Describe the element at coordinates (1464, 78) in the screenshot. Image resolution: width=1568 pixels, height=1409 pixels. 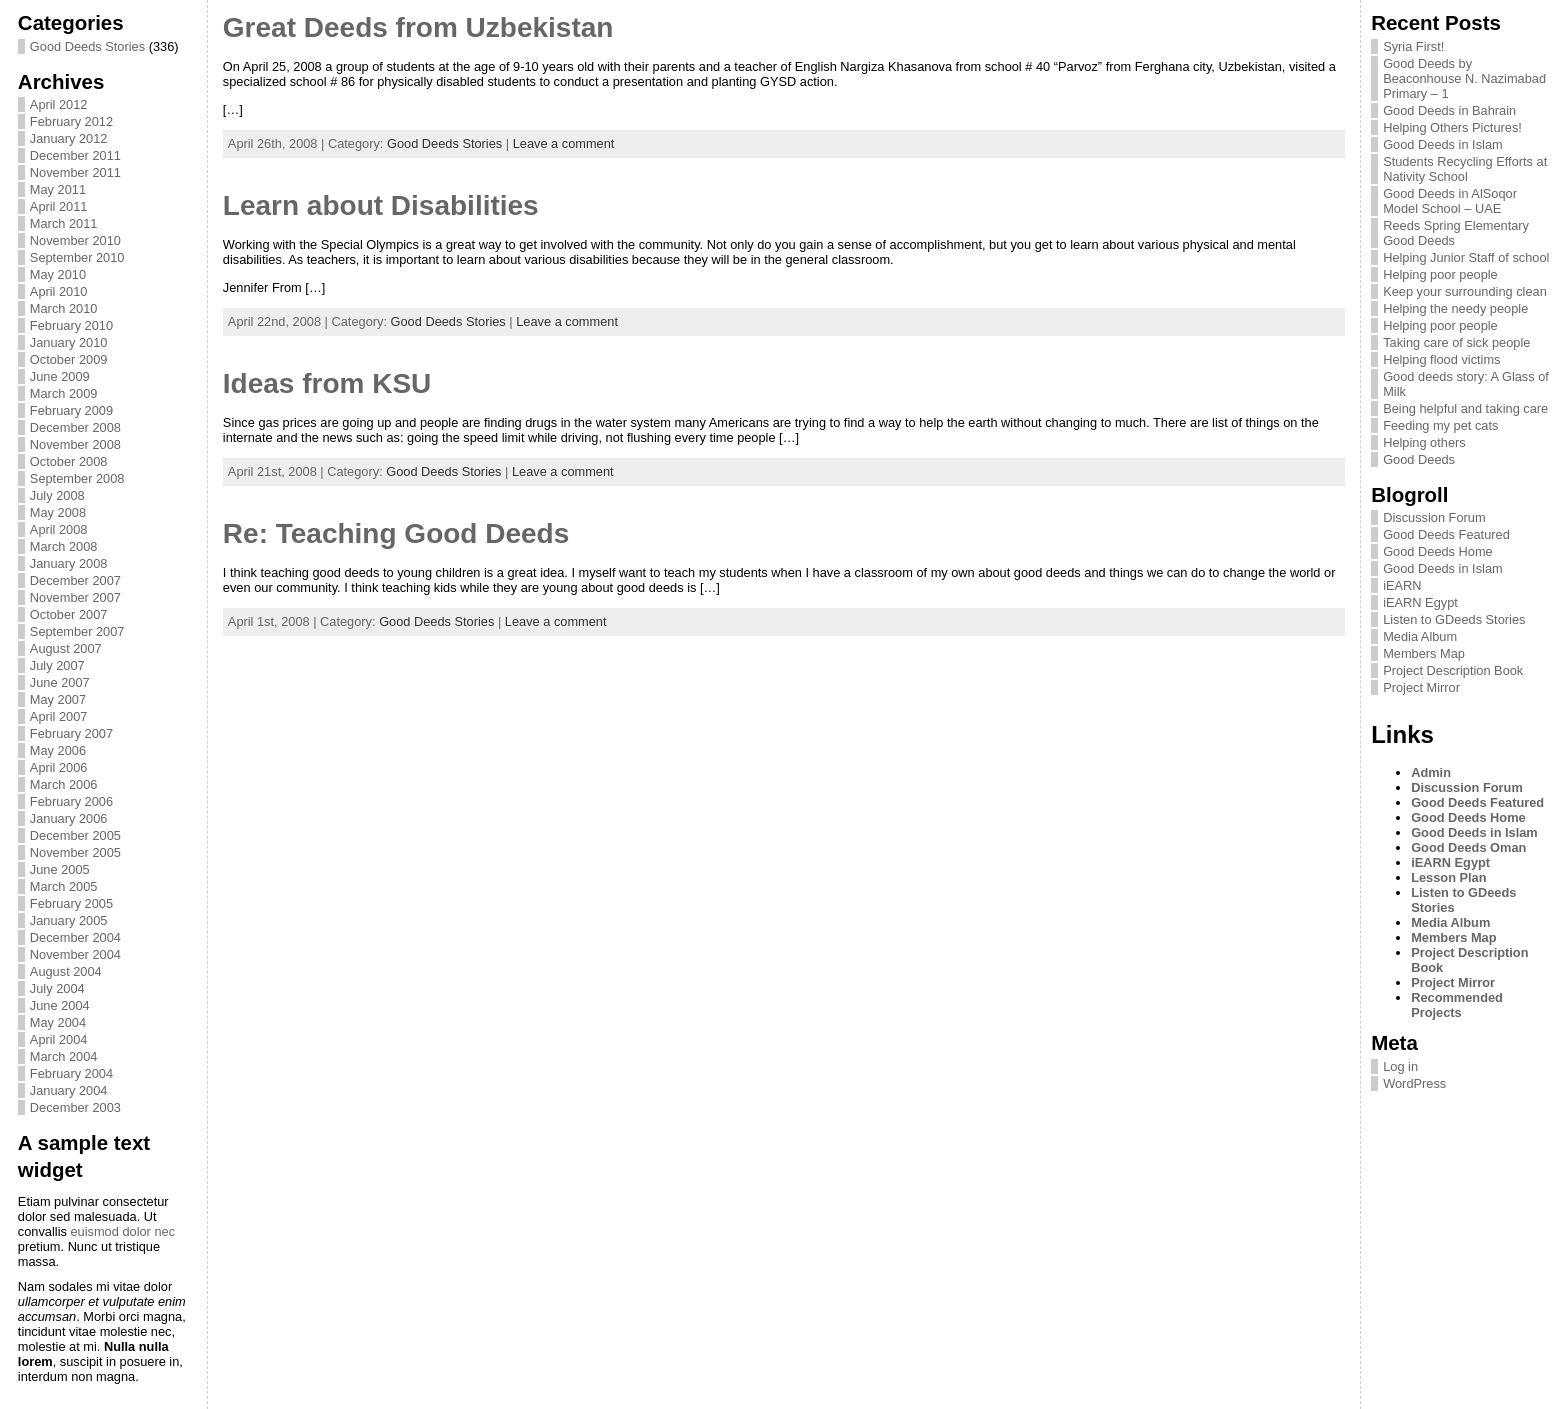
I see `Good Deeds by Beaconhouse N. Nazimabad Primary – 1` at that location.